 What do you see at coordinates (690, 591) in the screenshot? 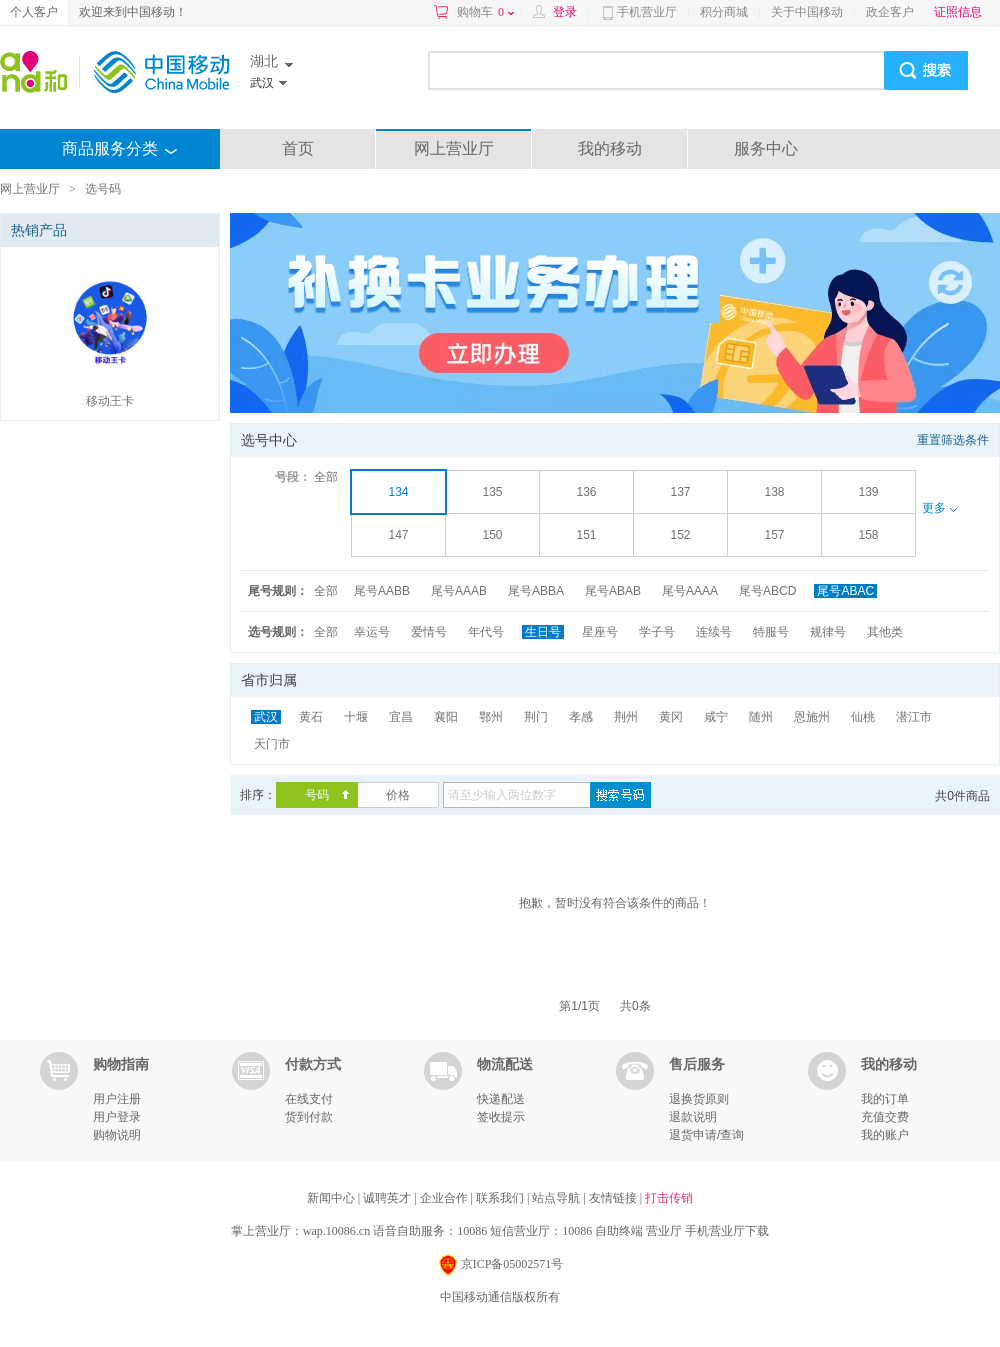
I see `尾号AAAA` at bounding box center [690, 591].